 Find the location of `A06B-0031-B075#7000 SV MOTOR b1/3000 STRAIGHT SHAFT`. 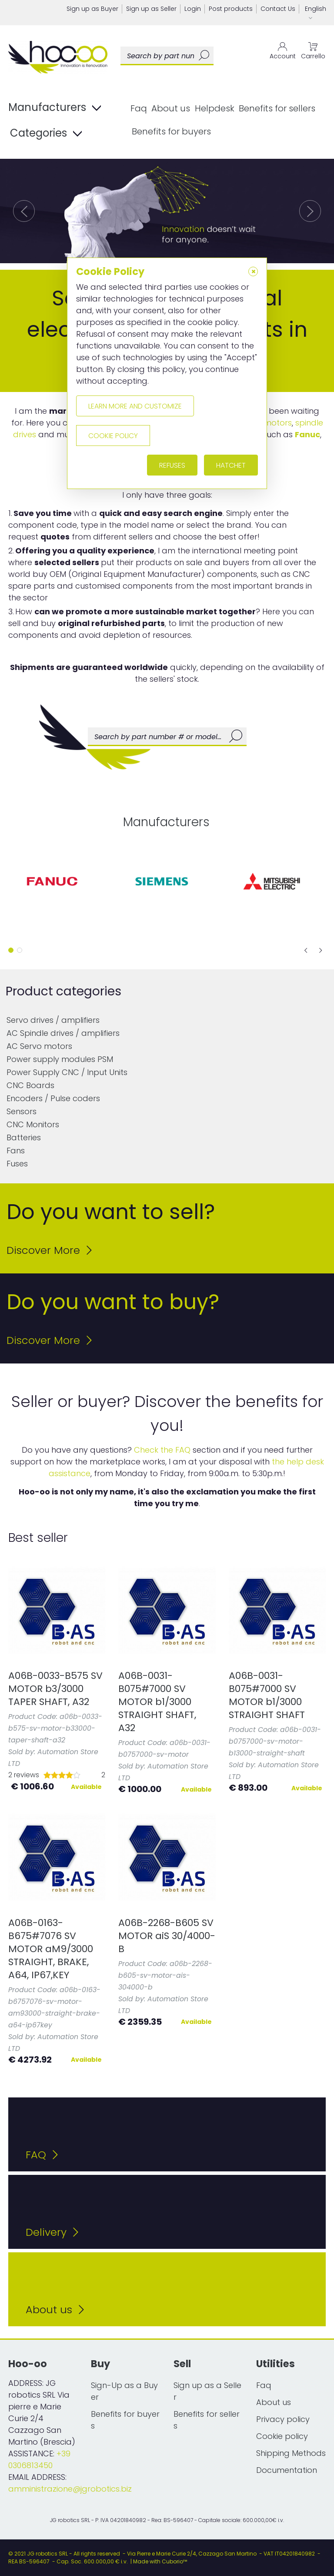

A06B-0031-B075#7000 SV MOTOR b1/3000 STRAIGHT SHAFT is located at coordinates (267, 1695).